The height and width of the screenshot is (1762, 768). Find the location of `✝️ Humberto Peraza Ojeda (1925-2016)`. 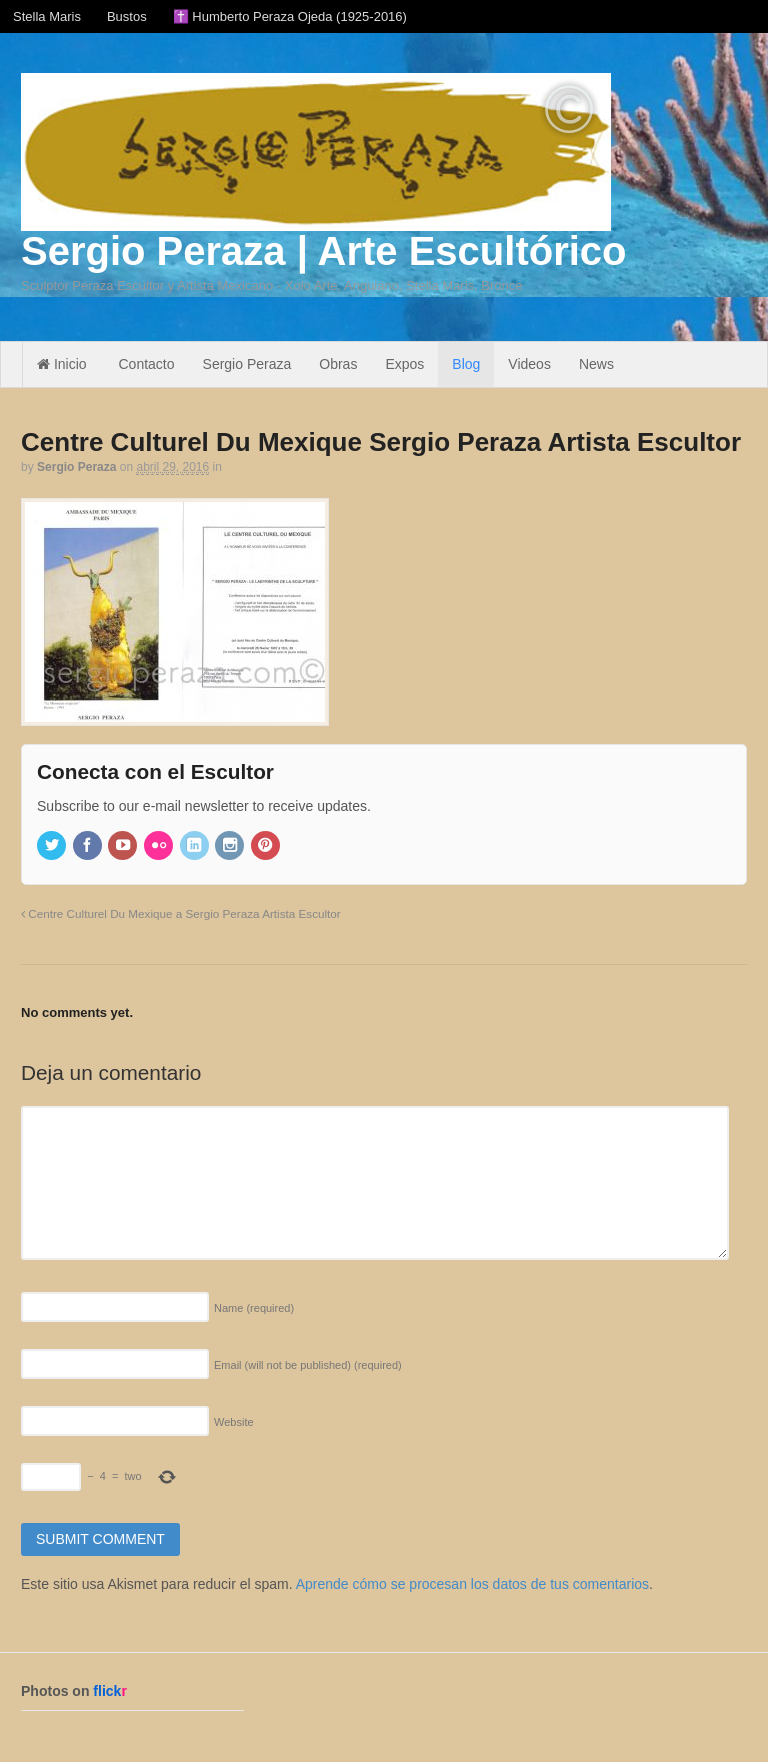

✝️ Humberto Peraza Ojeda (1925-2016) is located at coordinates (290, 16).